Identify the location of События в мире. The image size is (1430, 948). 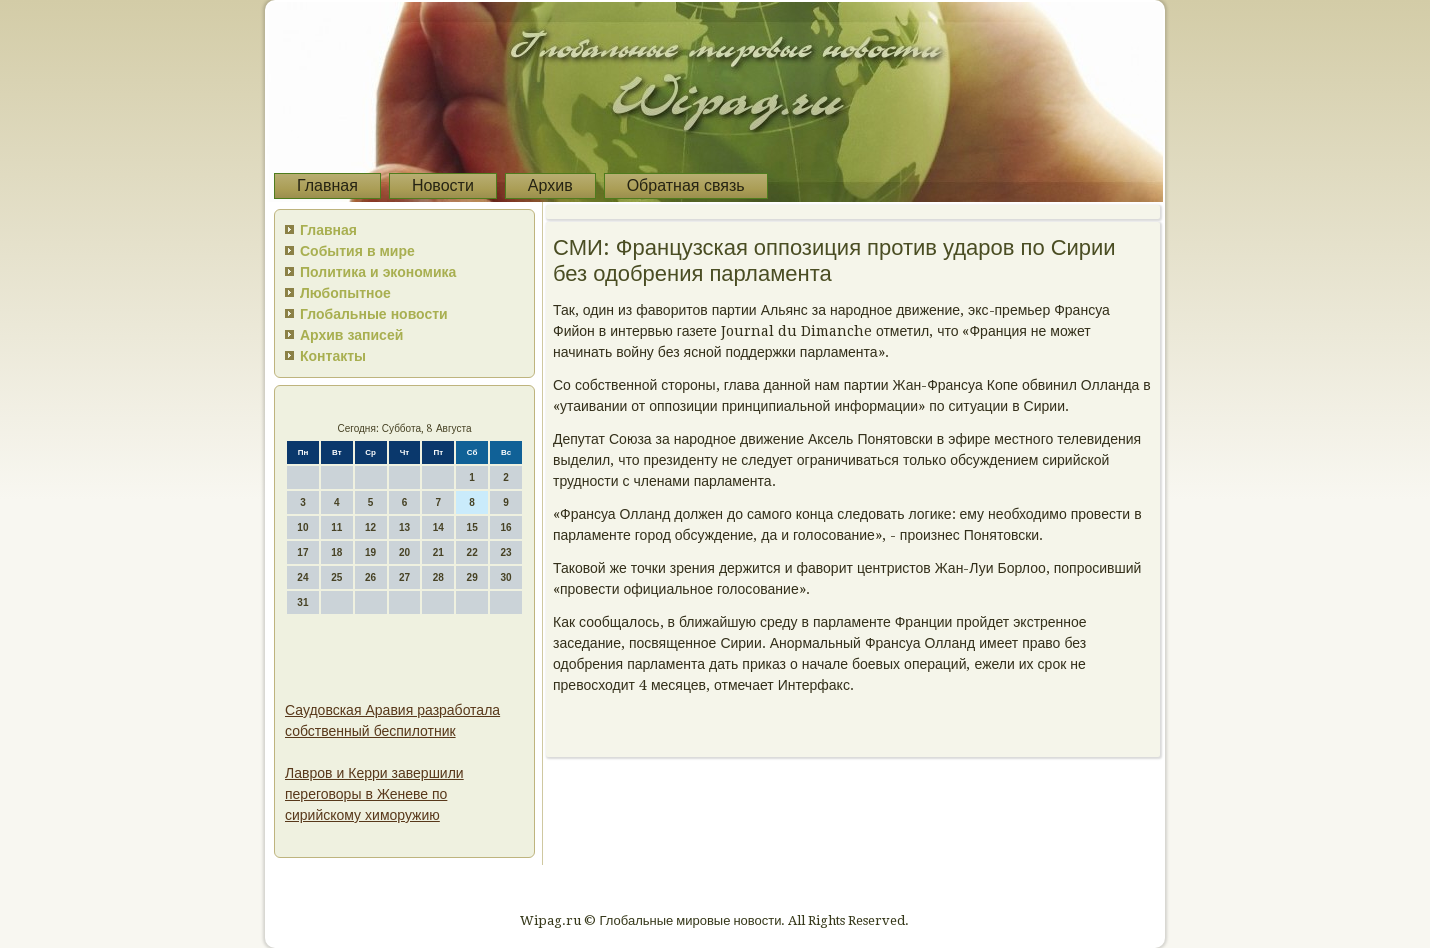
(357, 251).